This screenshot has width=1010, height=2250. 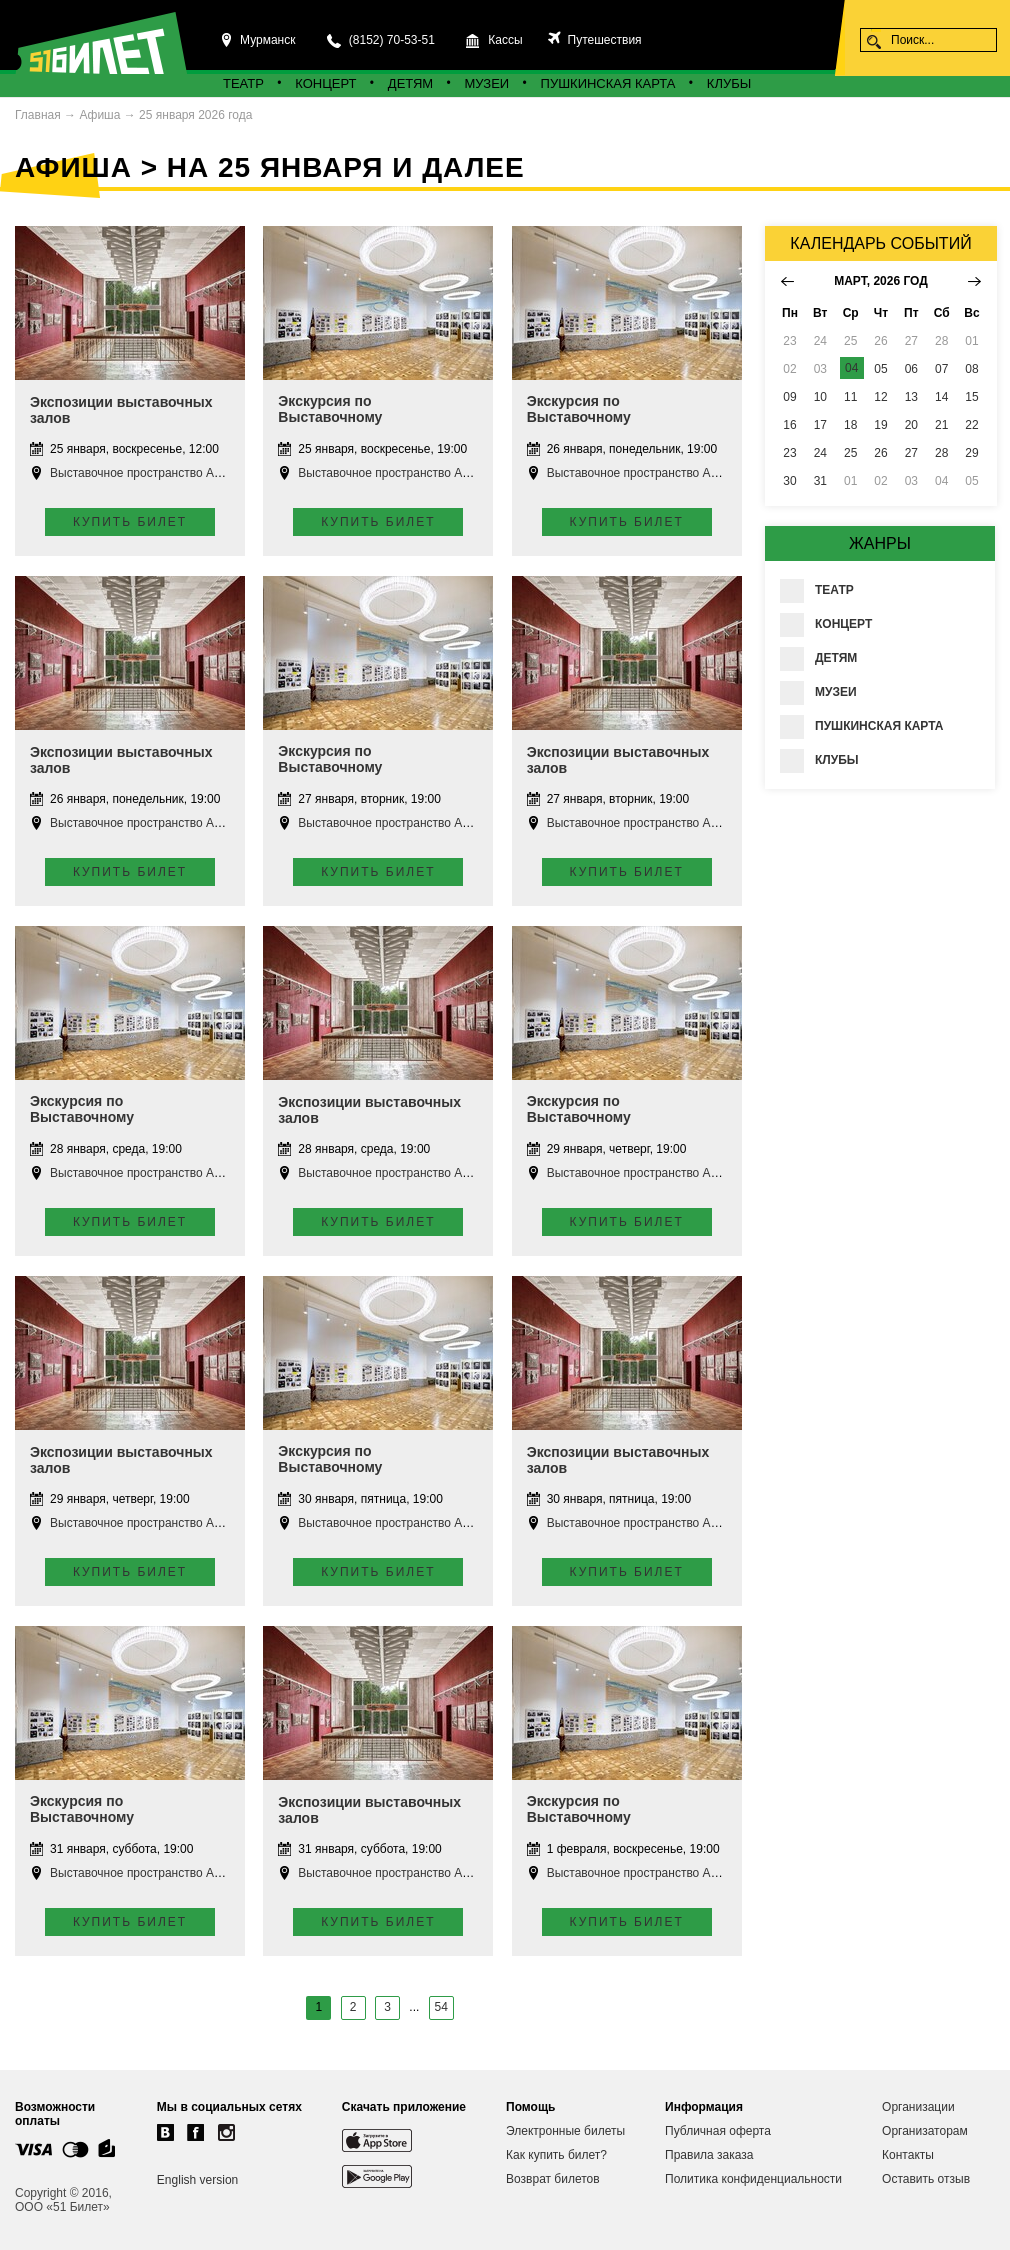 What do you see at coordinates (729, 83) in the screenshot?
I see `Клубы` at bounding box center [729, 83].